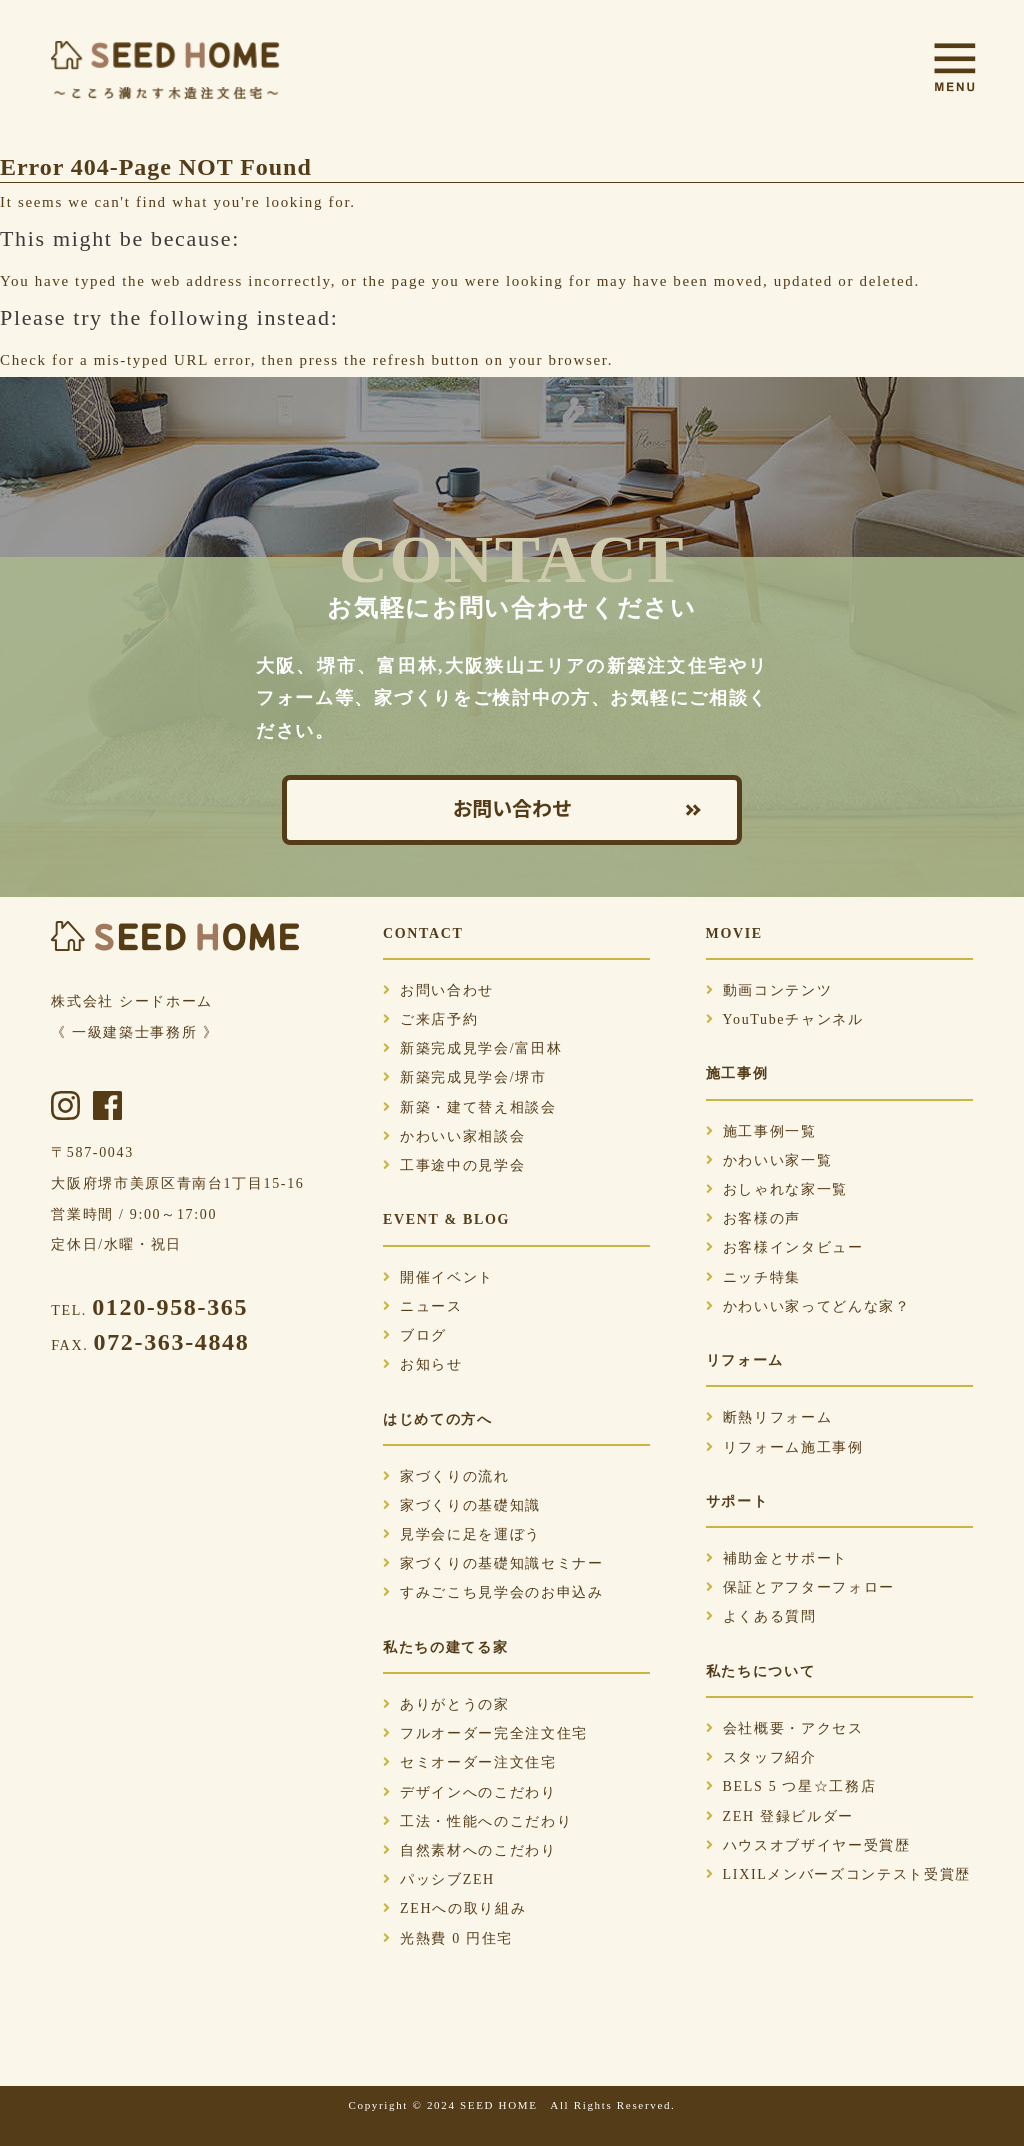 The width and height of the screenshot is (1024, 2146). Describe the element at coordinates (761, 1616) in the screenshot. I see `よくある質問` at that location.